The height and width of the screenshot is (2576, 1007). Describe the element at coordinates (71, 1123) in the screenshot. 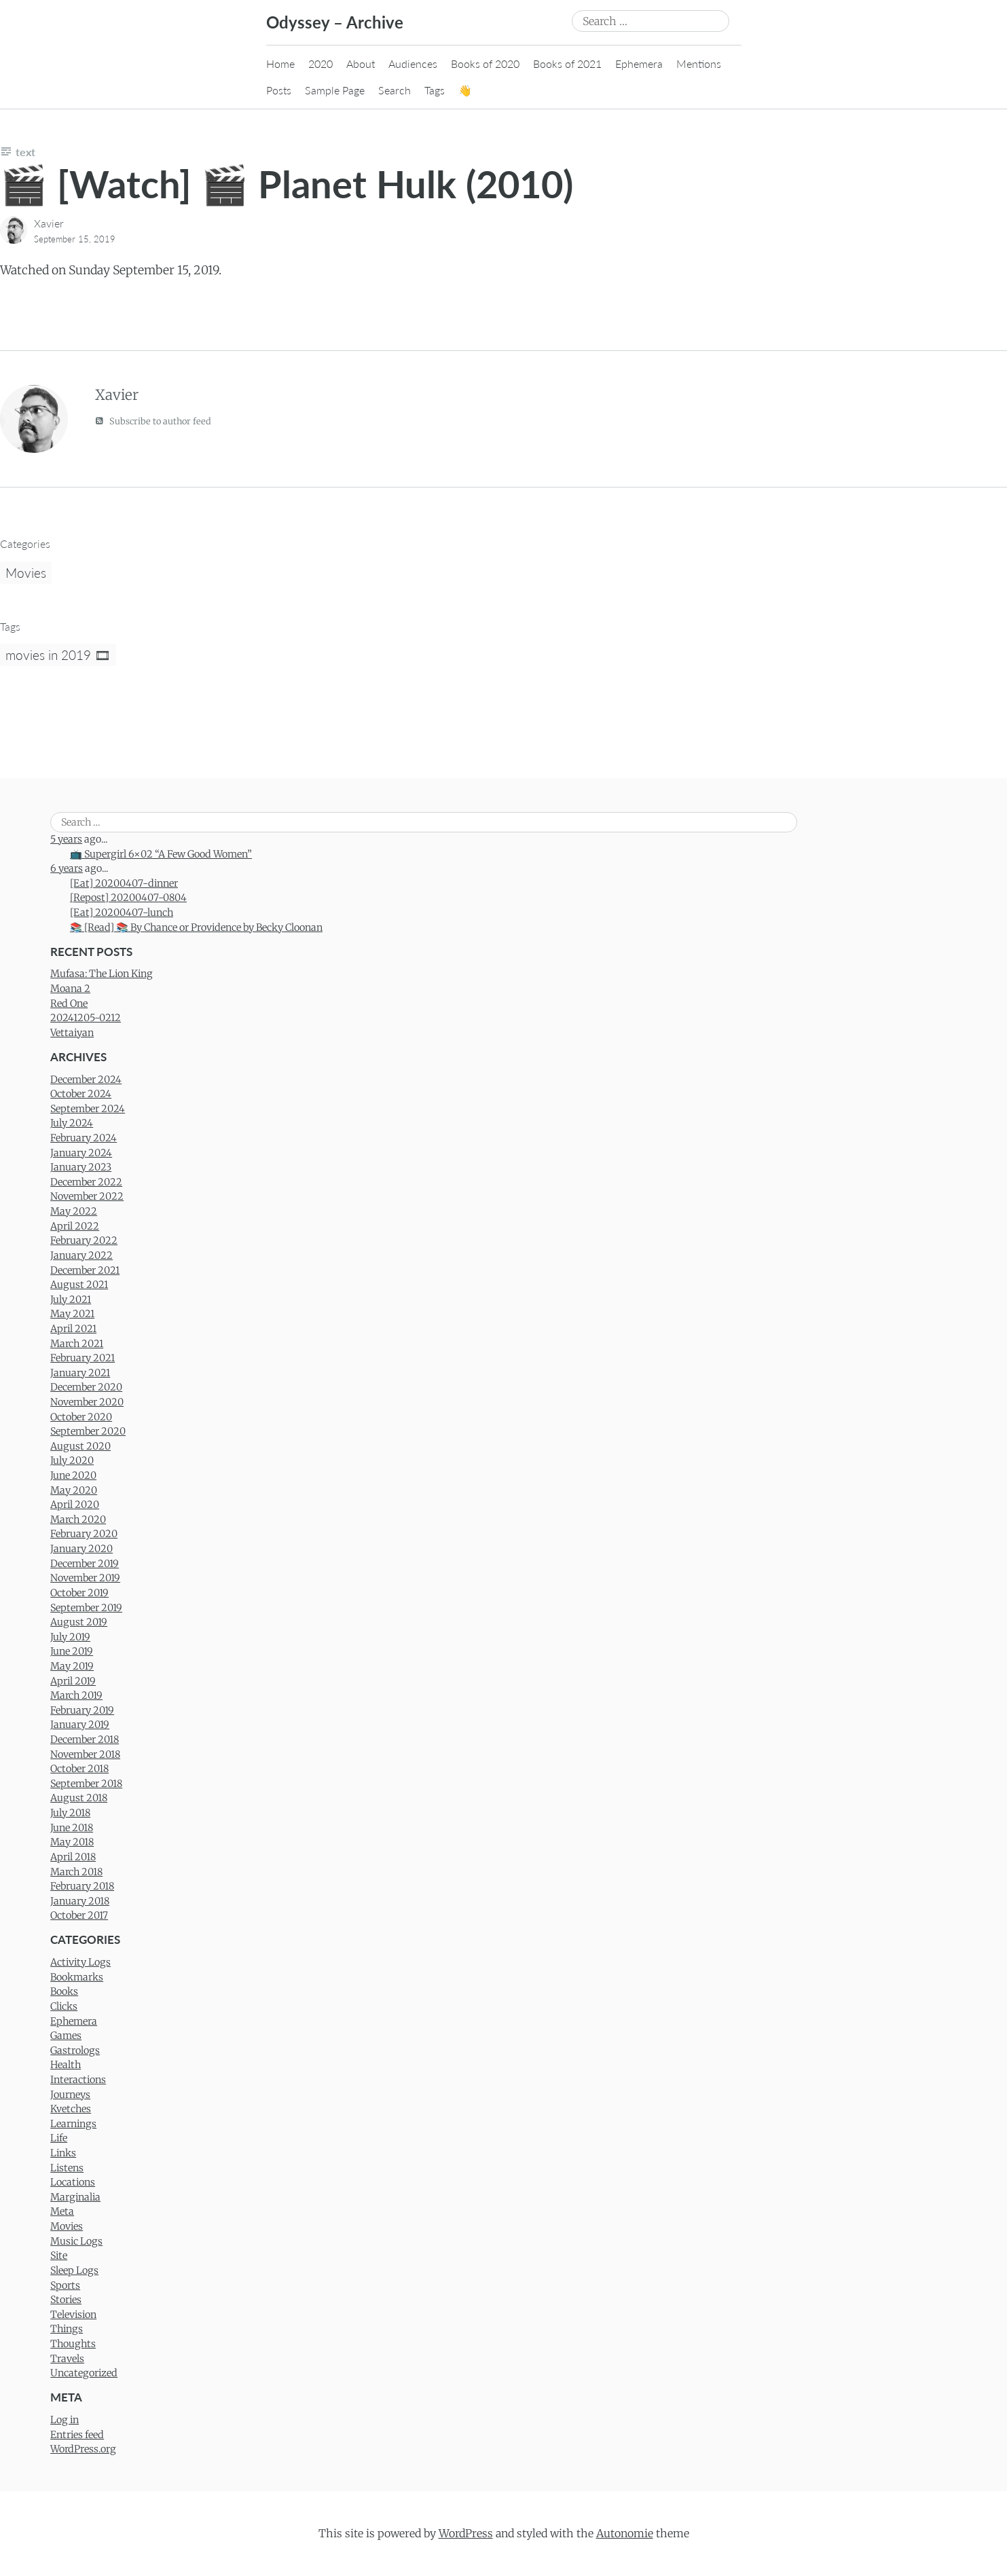

I see `July 2024` at that location.